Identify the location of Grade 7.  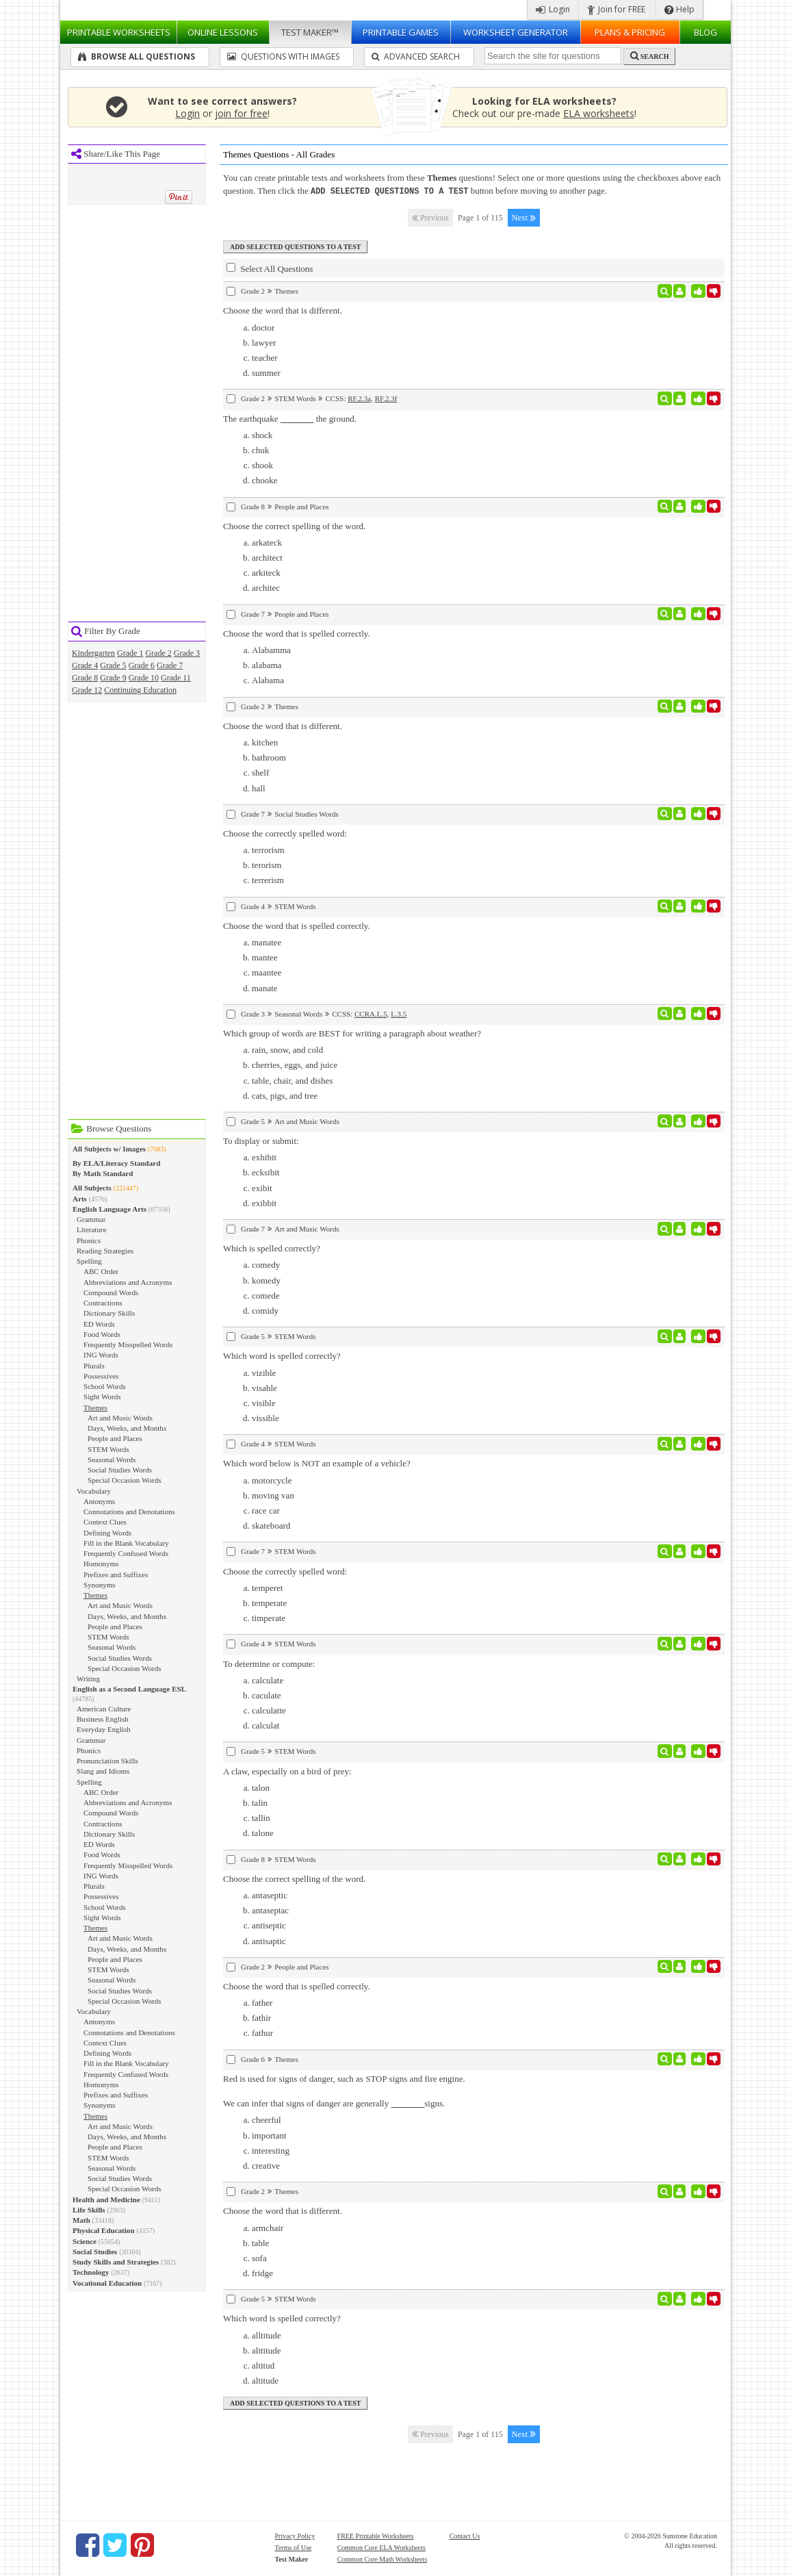
(170, 665).